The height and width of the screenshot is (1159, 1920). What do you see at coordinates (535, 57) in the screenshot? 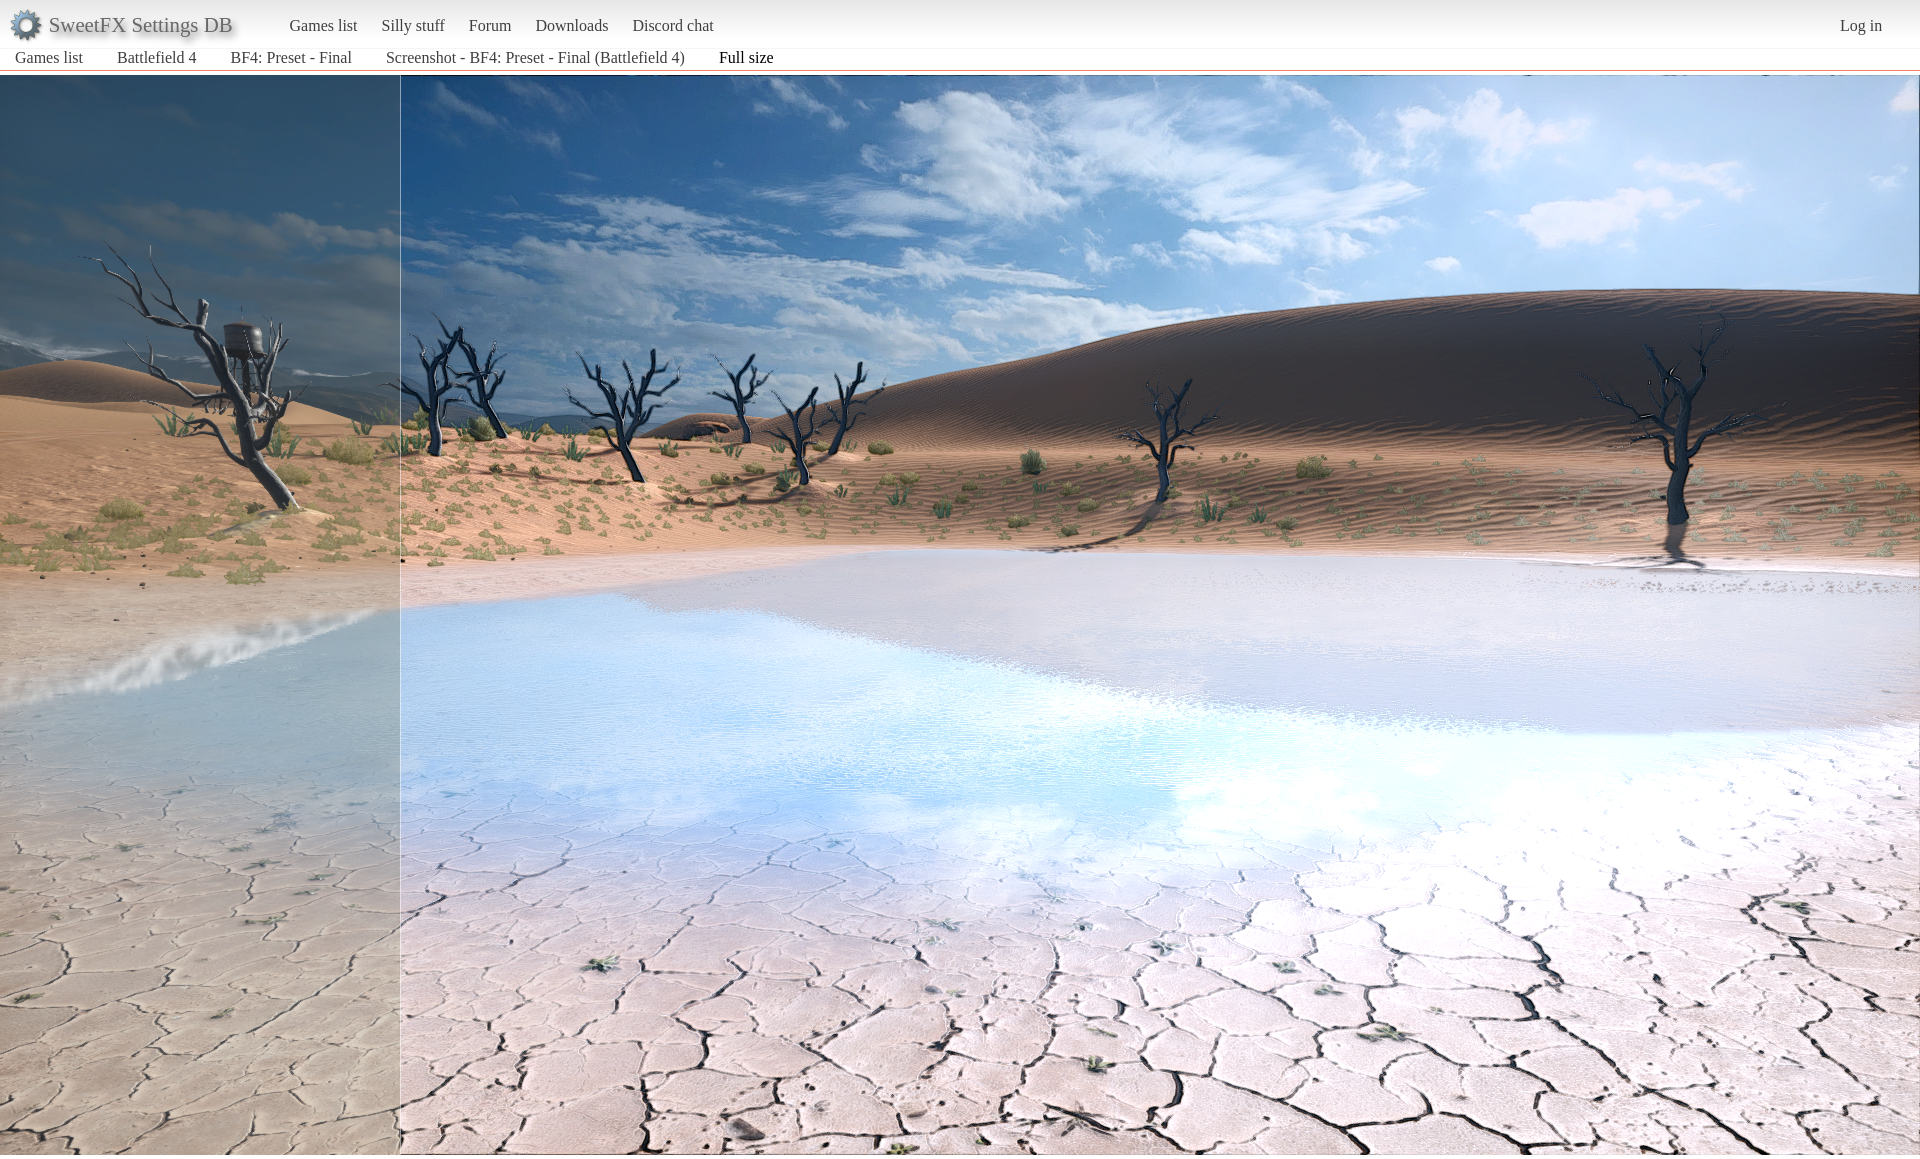
I see `Screenshot - BF4: Preset - Final (Battlefield 4)` at bounding box center [535, 57].